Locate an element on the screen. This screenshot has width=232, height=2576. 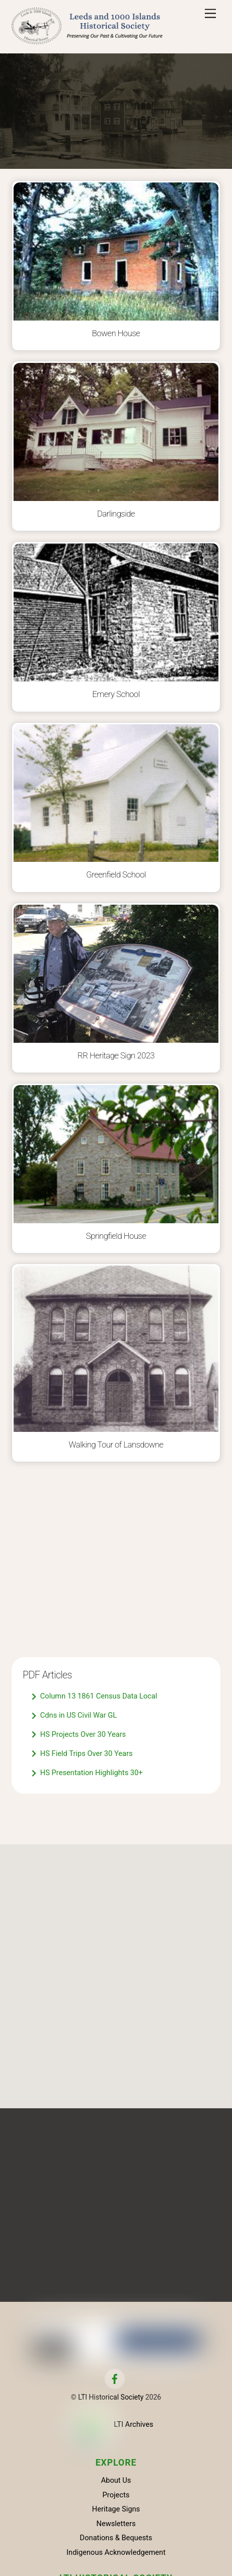
Donations & Bequests is located at coordinates (116, 2537).